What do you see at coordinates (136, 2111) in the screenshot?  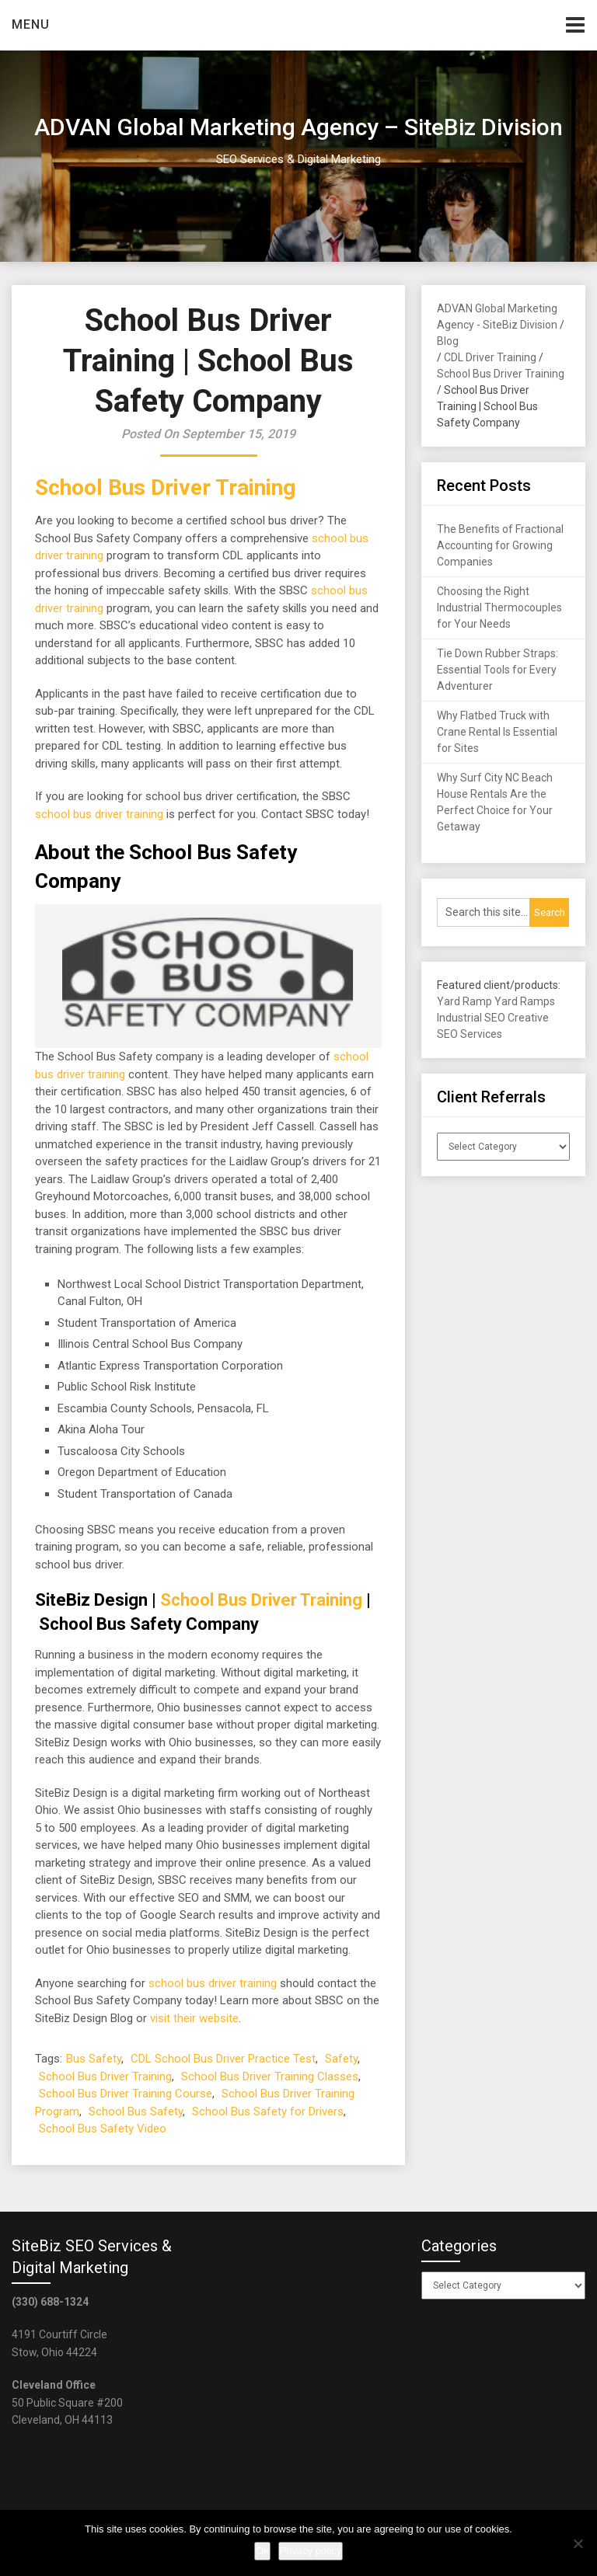 I see `School Bus Safety` at bounding box center [136, 2111].